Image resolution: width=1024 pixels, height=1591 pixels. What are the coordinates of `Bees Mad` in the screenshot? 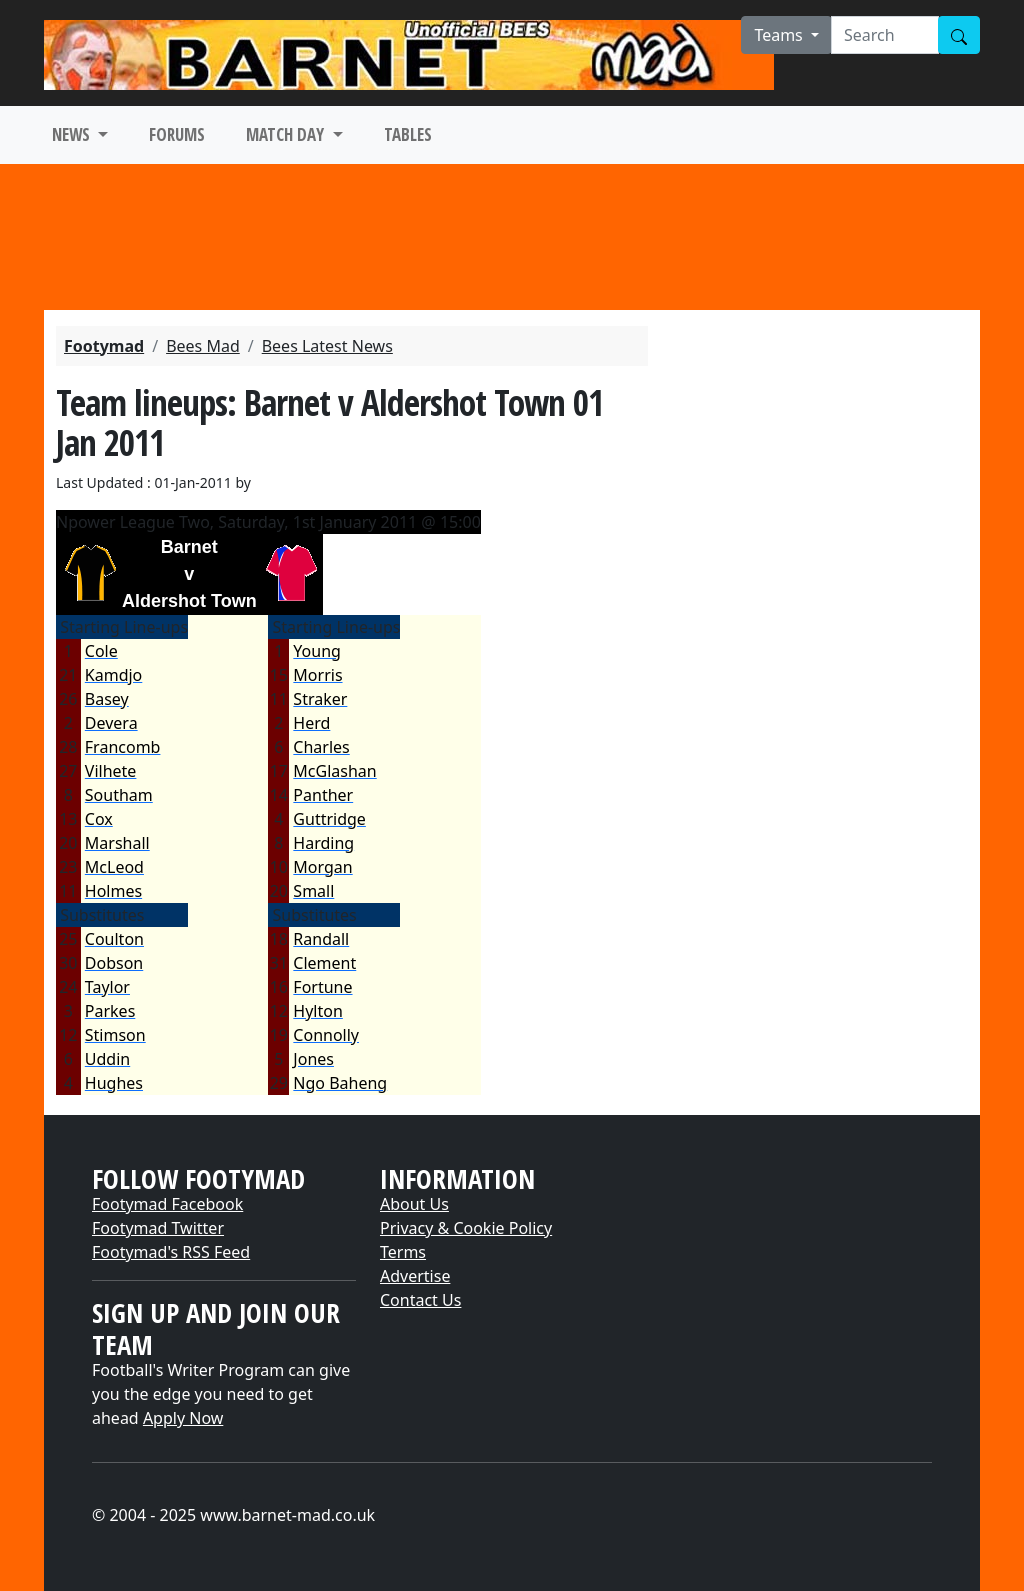 It's located at (203, 346).